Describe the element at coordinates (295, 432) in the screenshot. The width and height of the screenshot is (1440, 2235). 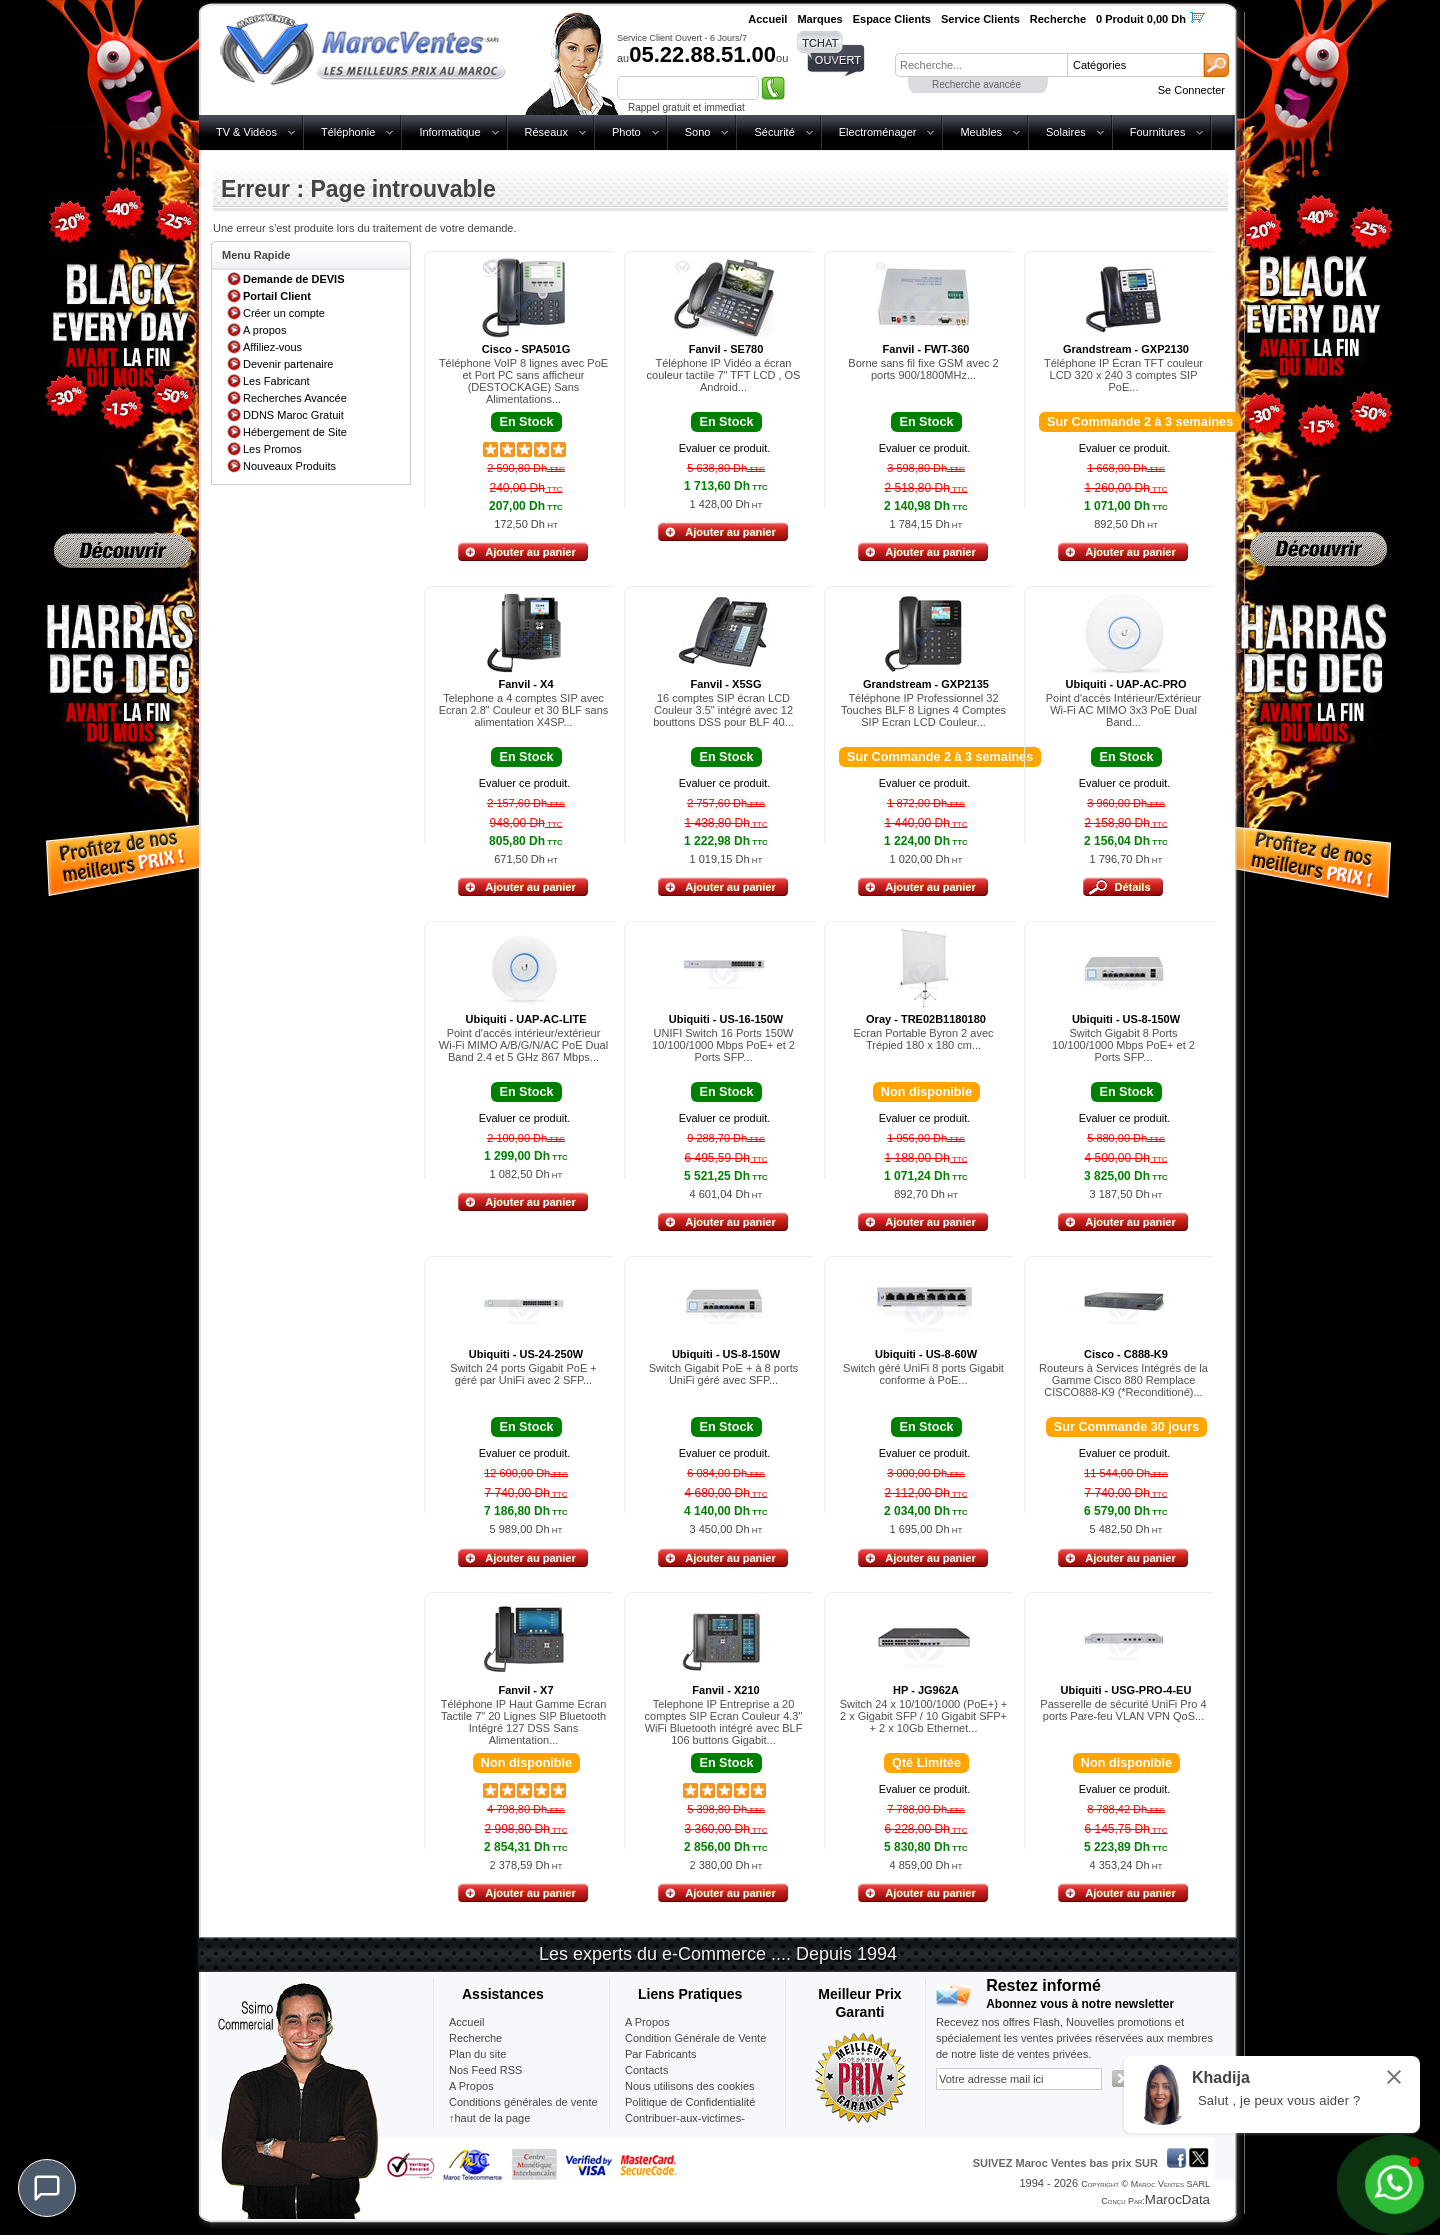
I see `Hébergement de Site` at that location.